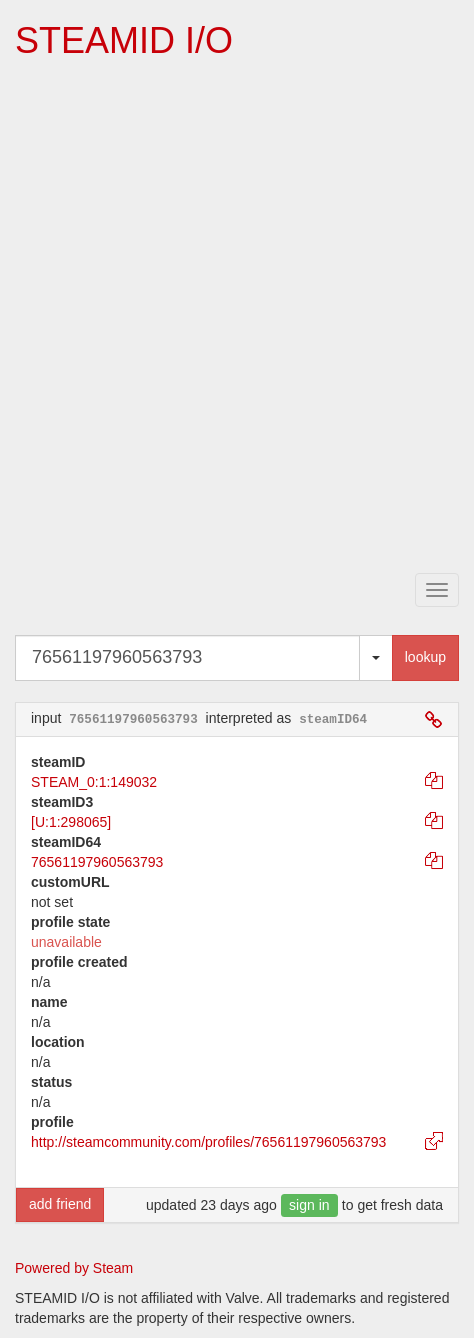 The height and width of the screenshot is (1338, 474). I want to click on [U:1:298065], so click(71, 822).